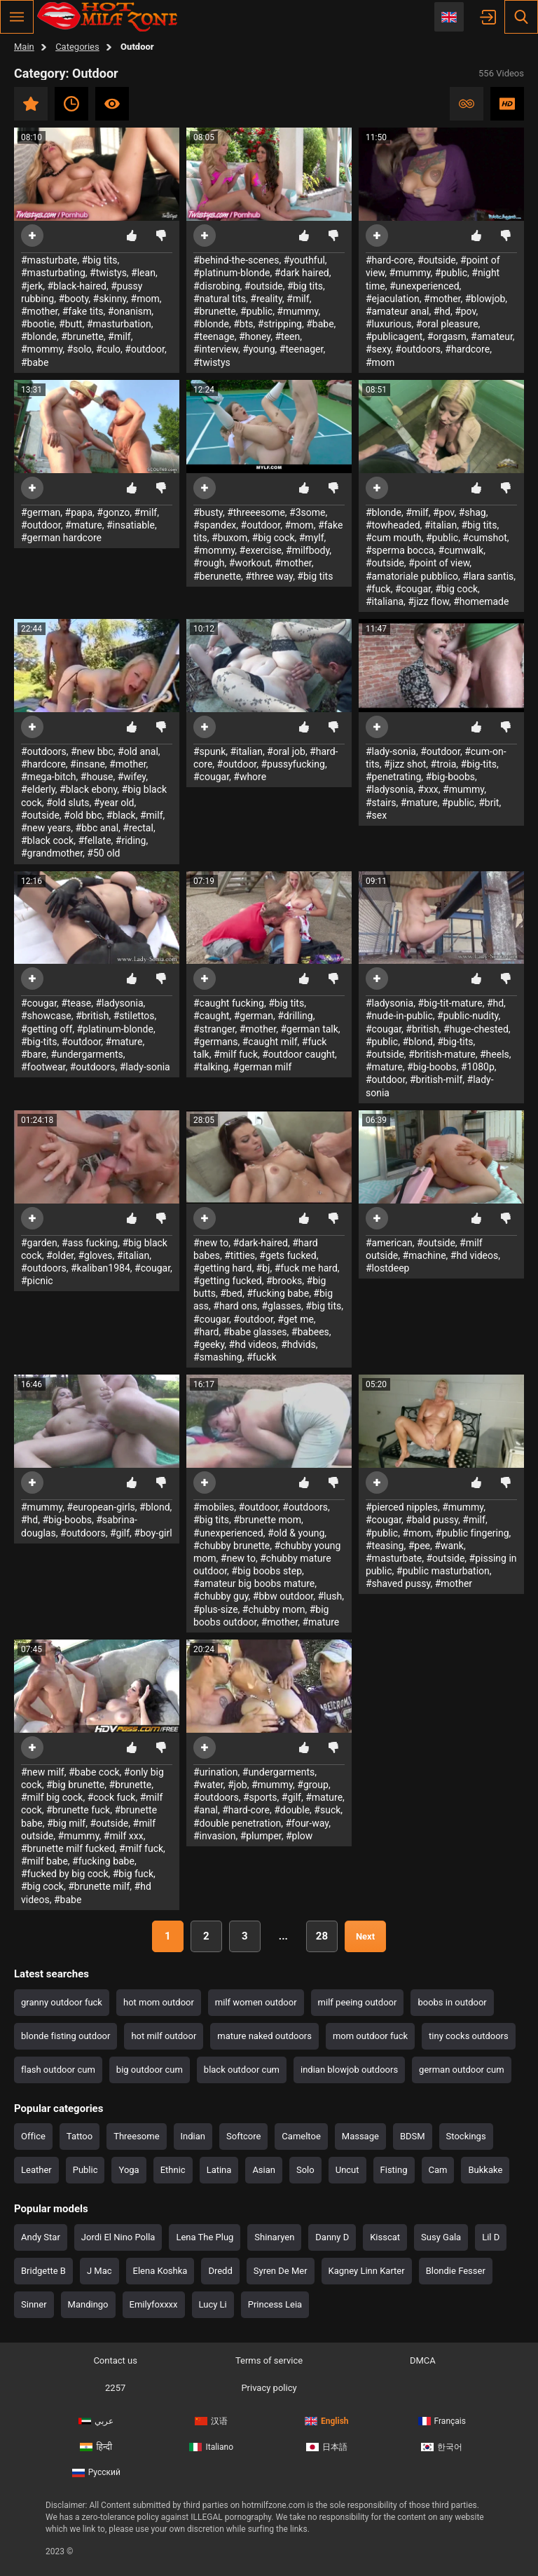 This screenshot has width=538, height=2576. Describe the element at coordinates (44, 1861) in the screenshot. I see `#milf babe` at that location.